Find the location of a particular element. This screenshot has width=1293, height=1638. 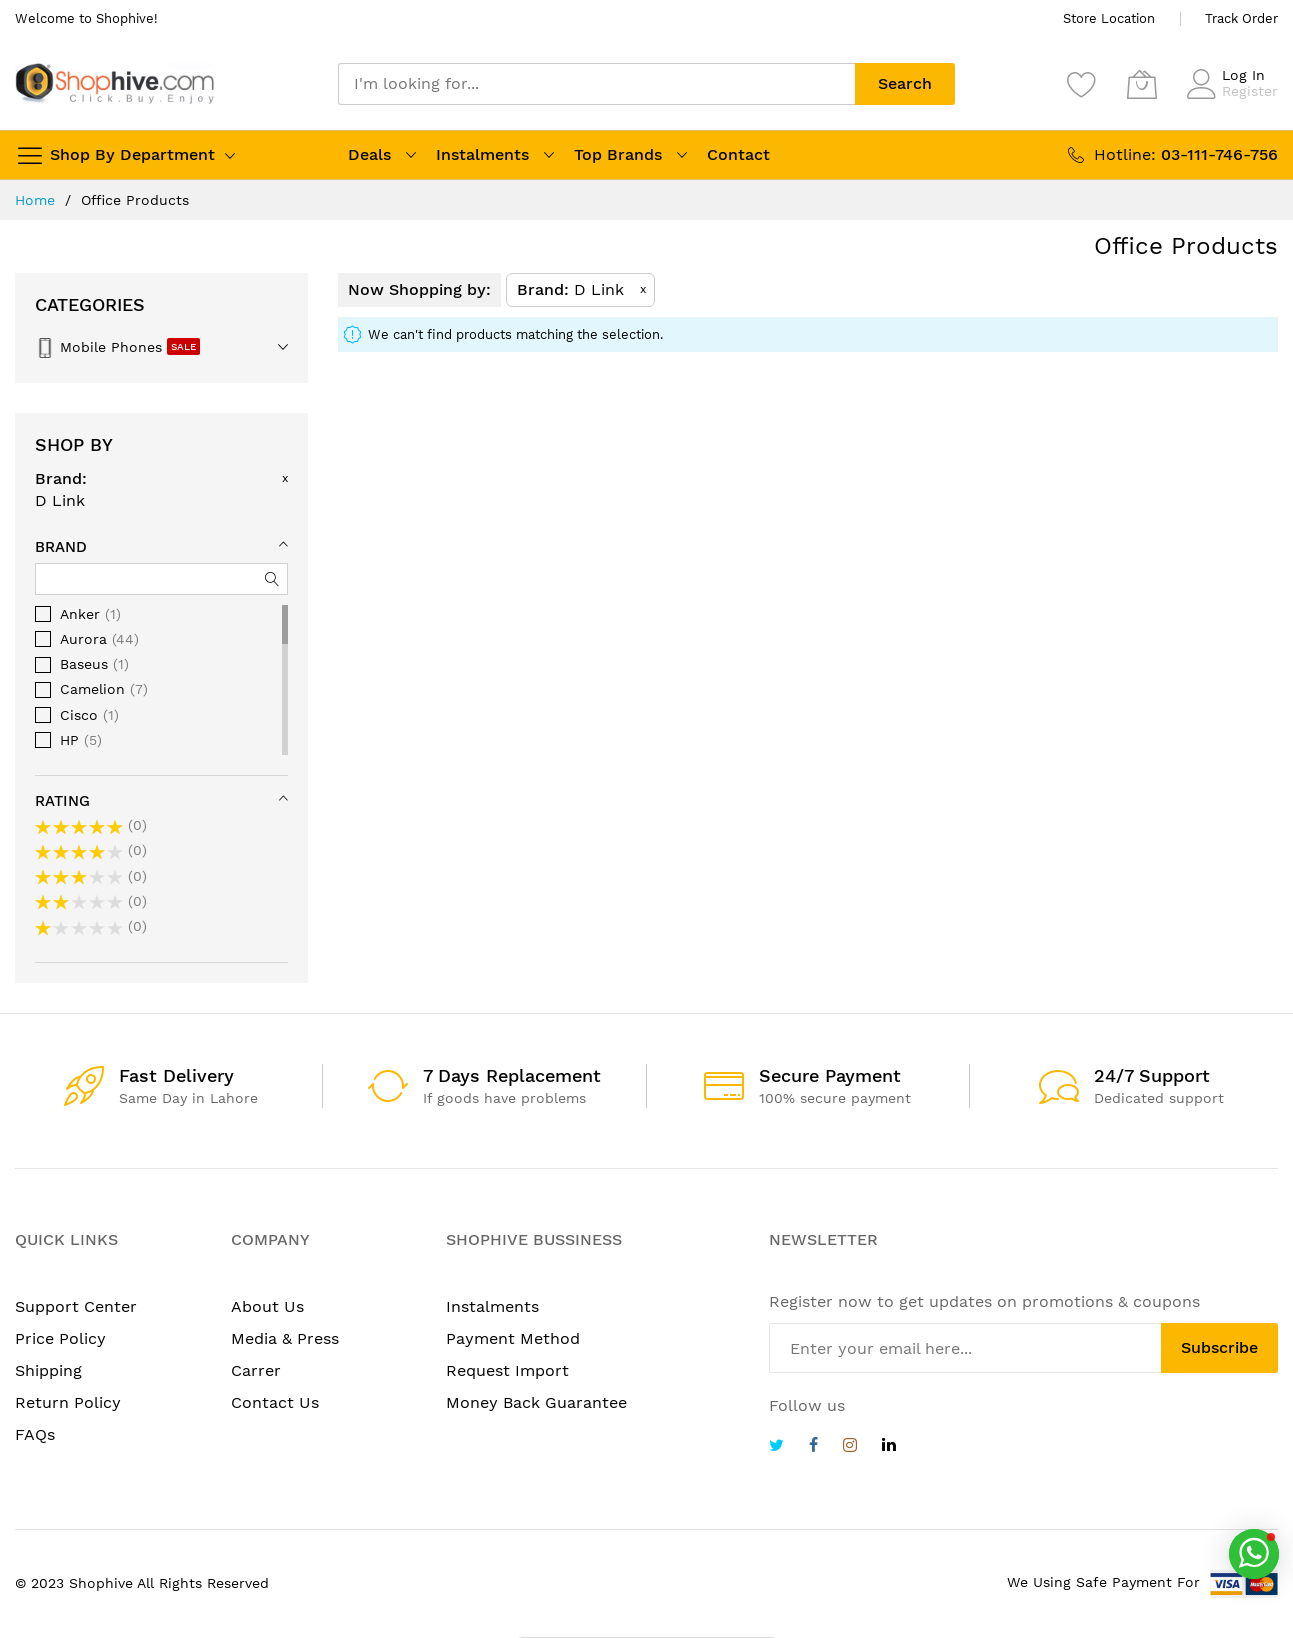

About Us is located at coordinates (267, 1306).